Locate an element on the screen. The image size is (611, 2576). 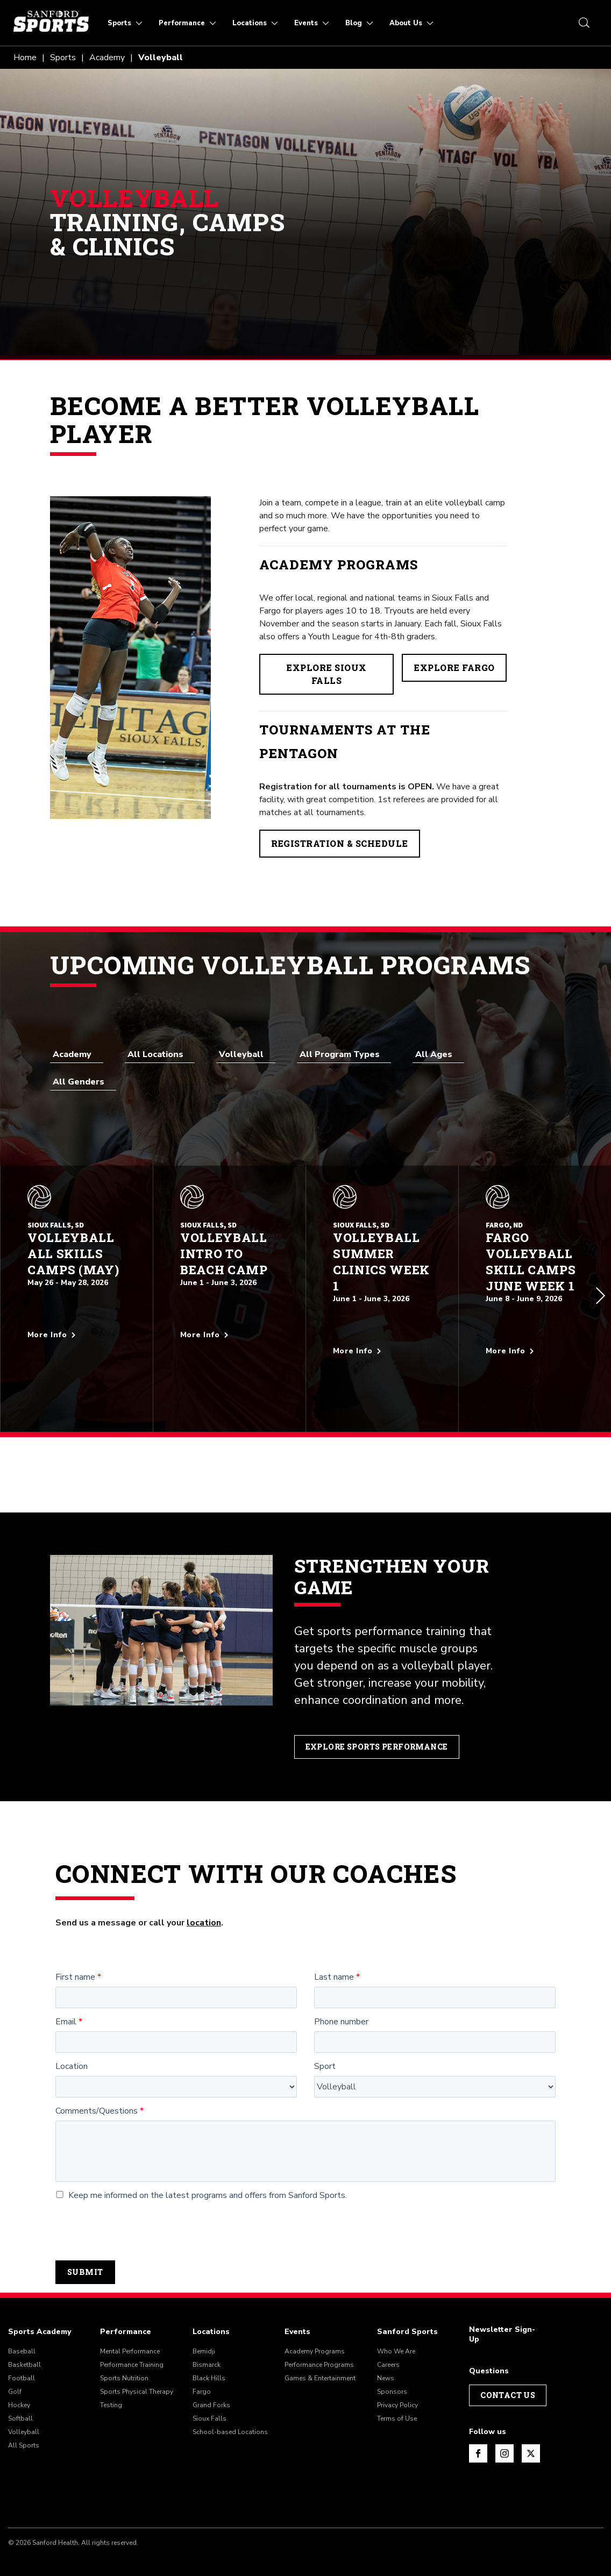
Games & Entertainment is located at coordinates (320, 2356).